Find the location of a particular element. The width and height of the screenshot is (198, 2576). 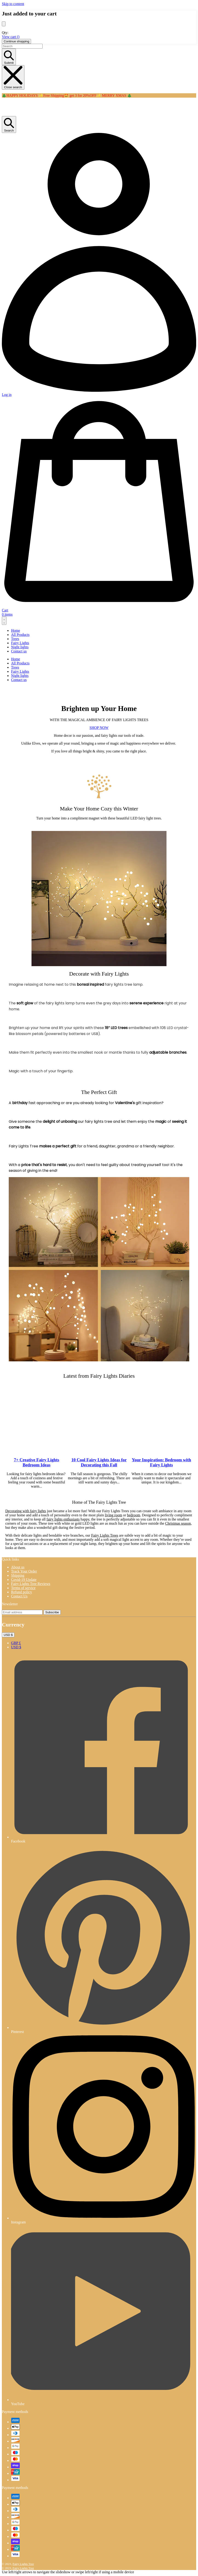

Fairy Lights Tree Reviews is located at coordinates (30, 1584).